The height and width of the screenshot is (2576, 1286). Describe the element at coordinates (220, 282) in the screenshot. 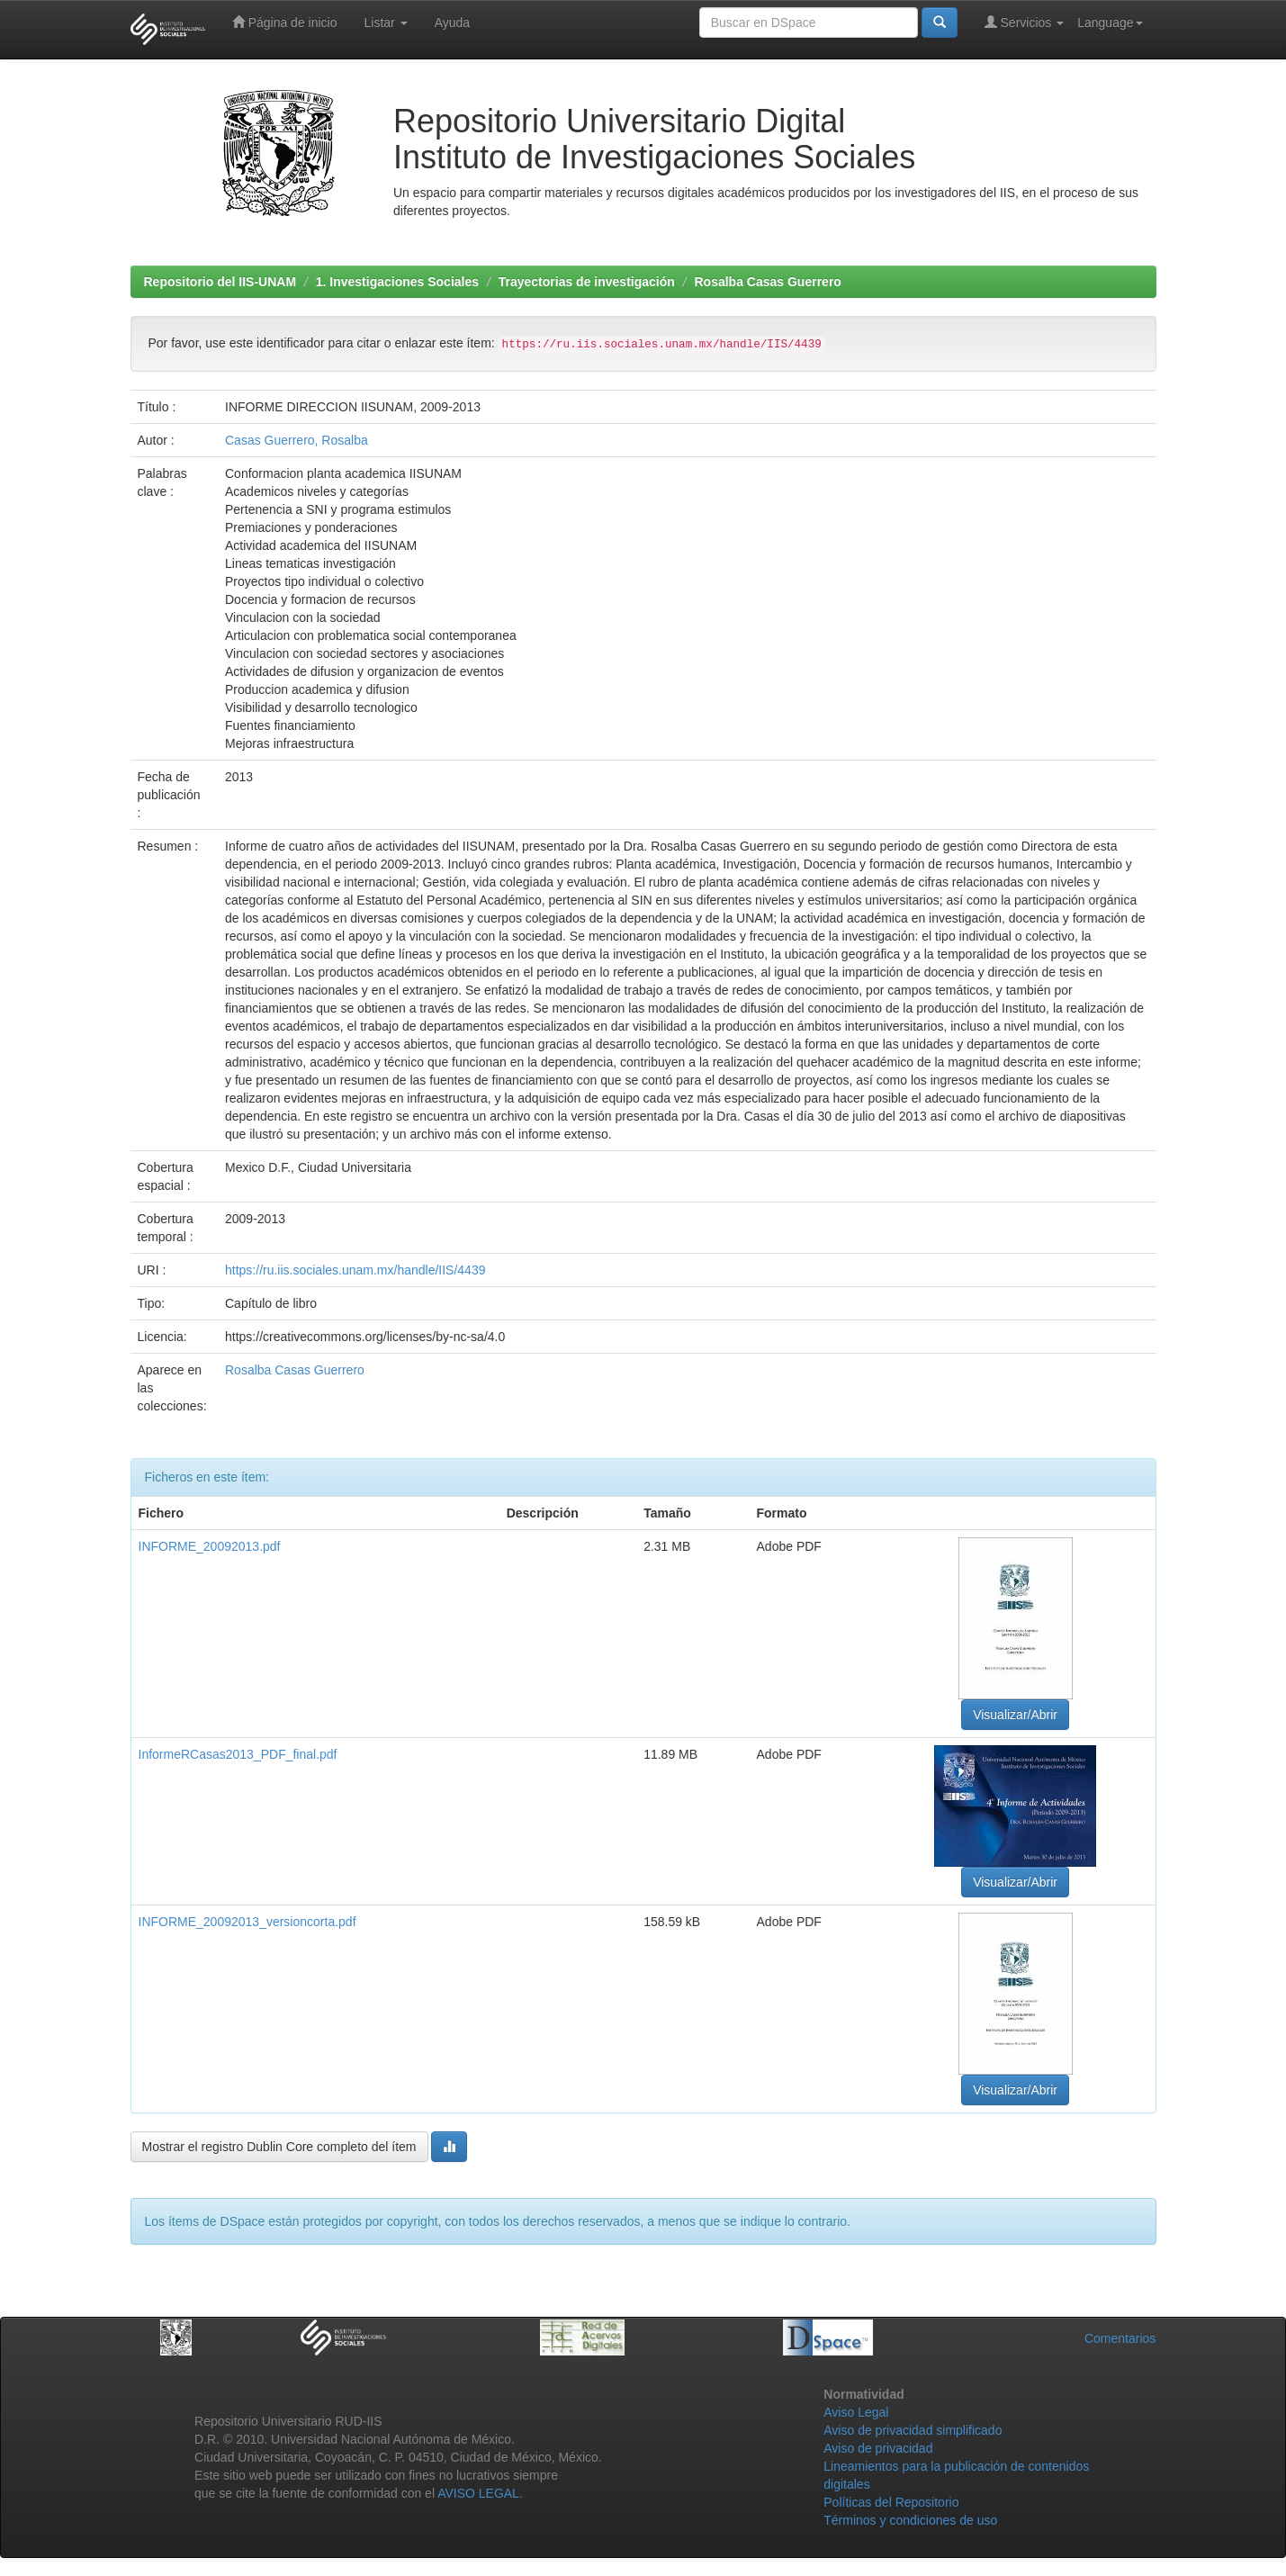

I see `Repositorio del IIS-UNAM` at that location.